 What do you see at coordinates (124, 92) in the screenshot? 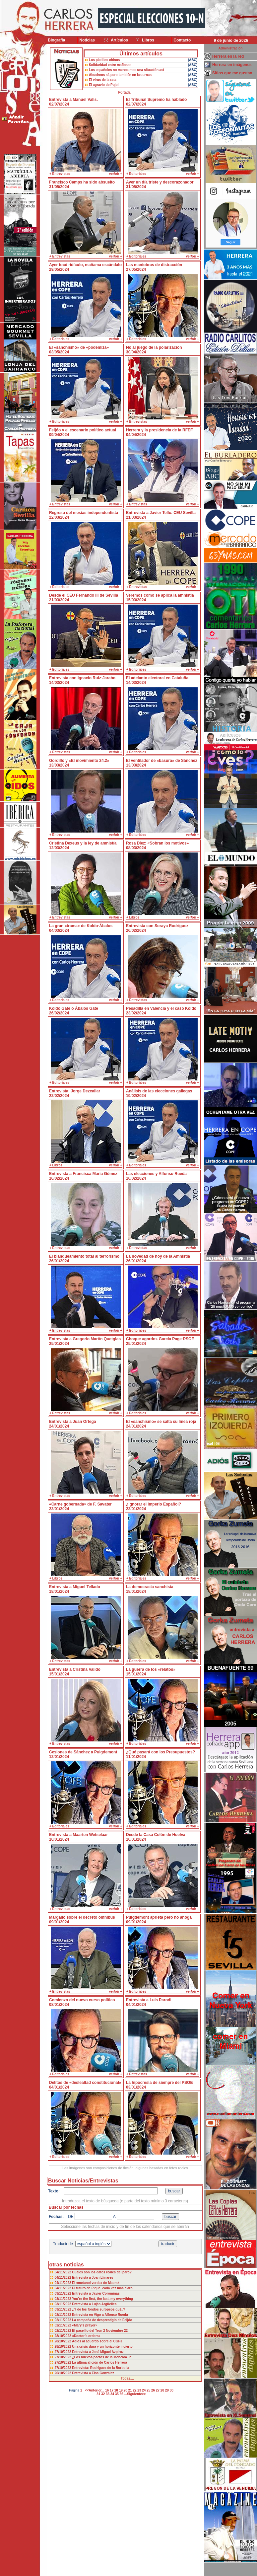
I see `Portada` at bounding box center [124, 92].